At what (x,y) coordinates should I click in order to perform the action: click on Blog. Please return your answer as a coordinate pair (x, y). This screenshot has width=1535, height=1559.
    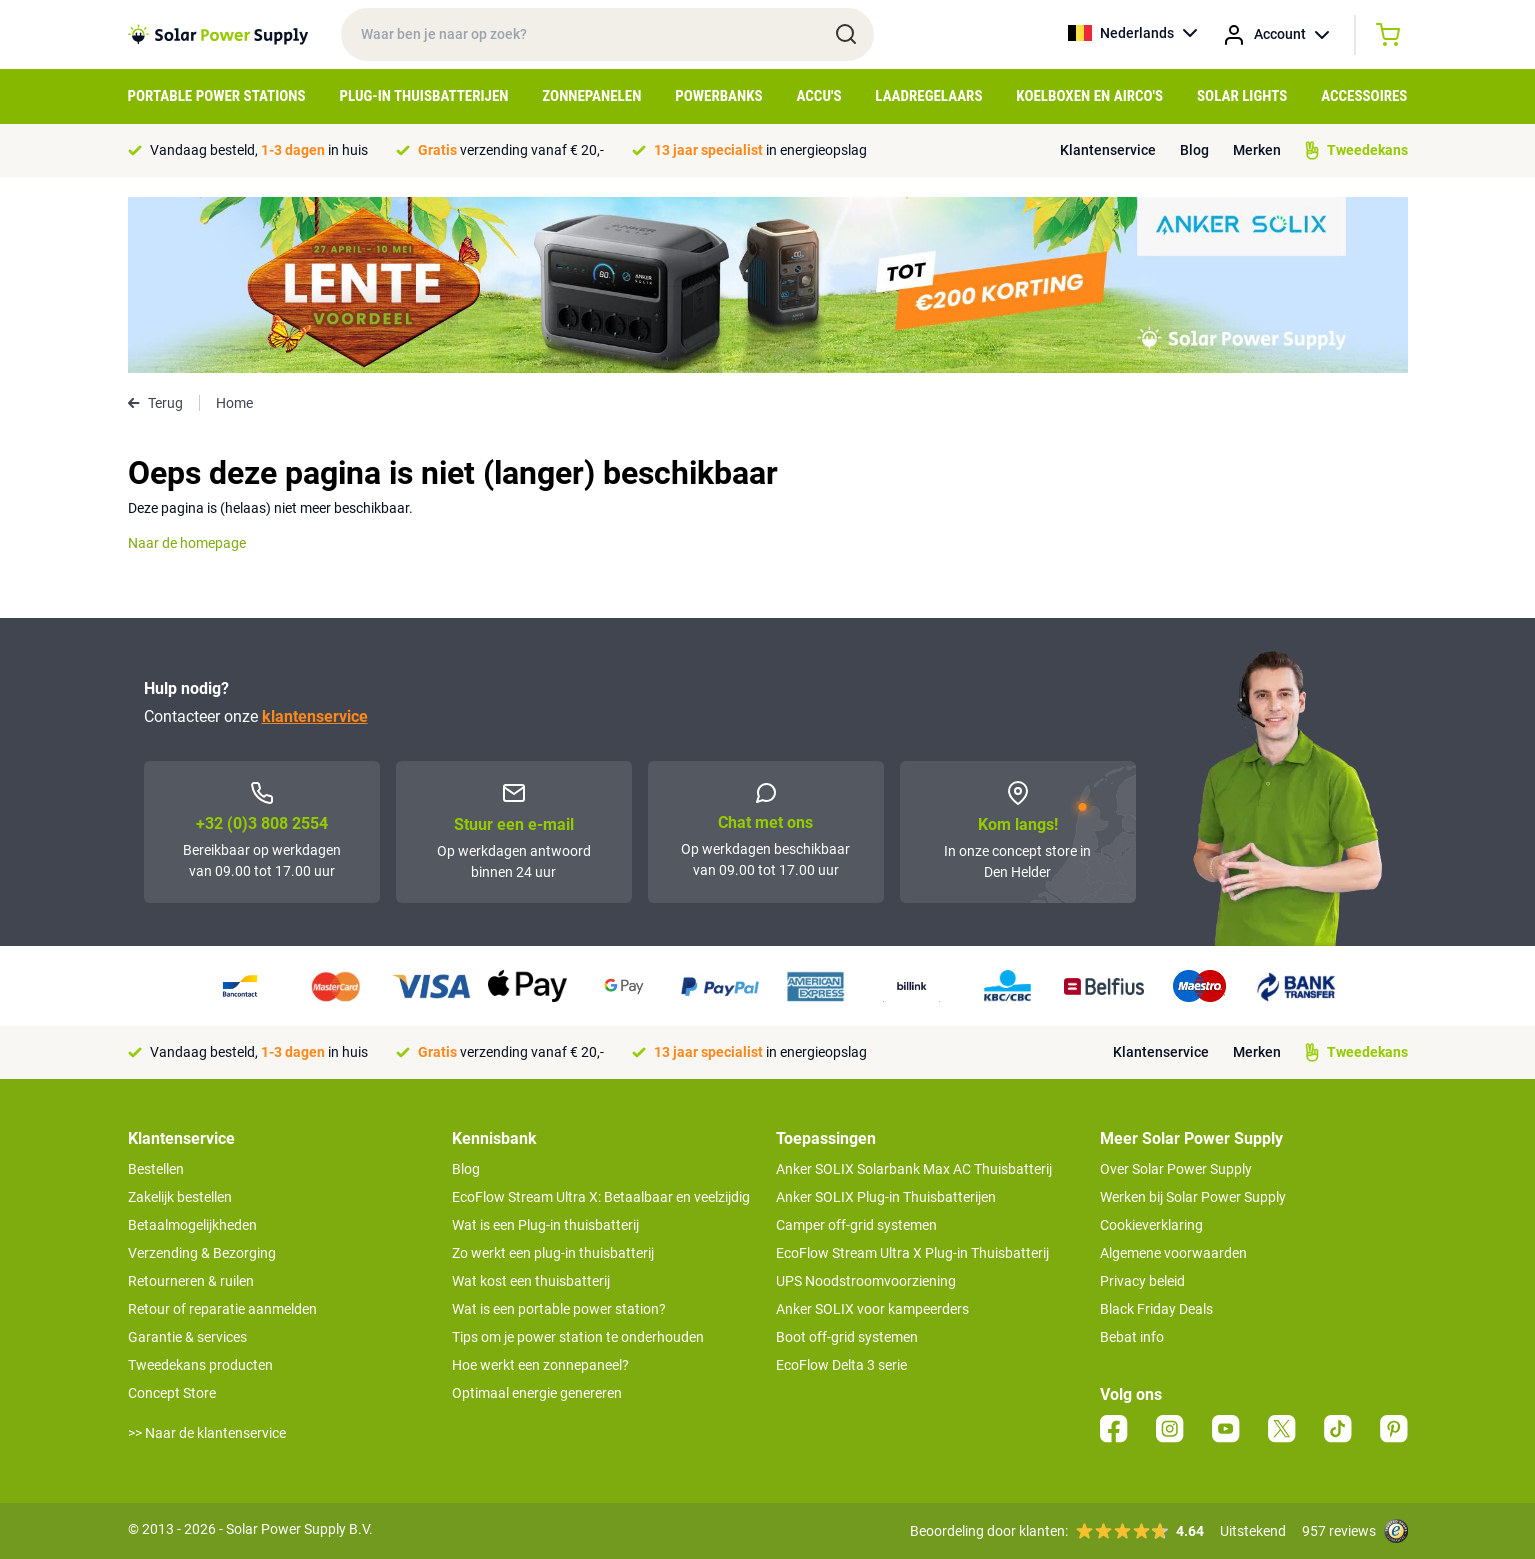
    Looking at the image, I should click on (1194, 150).